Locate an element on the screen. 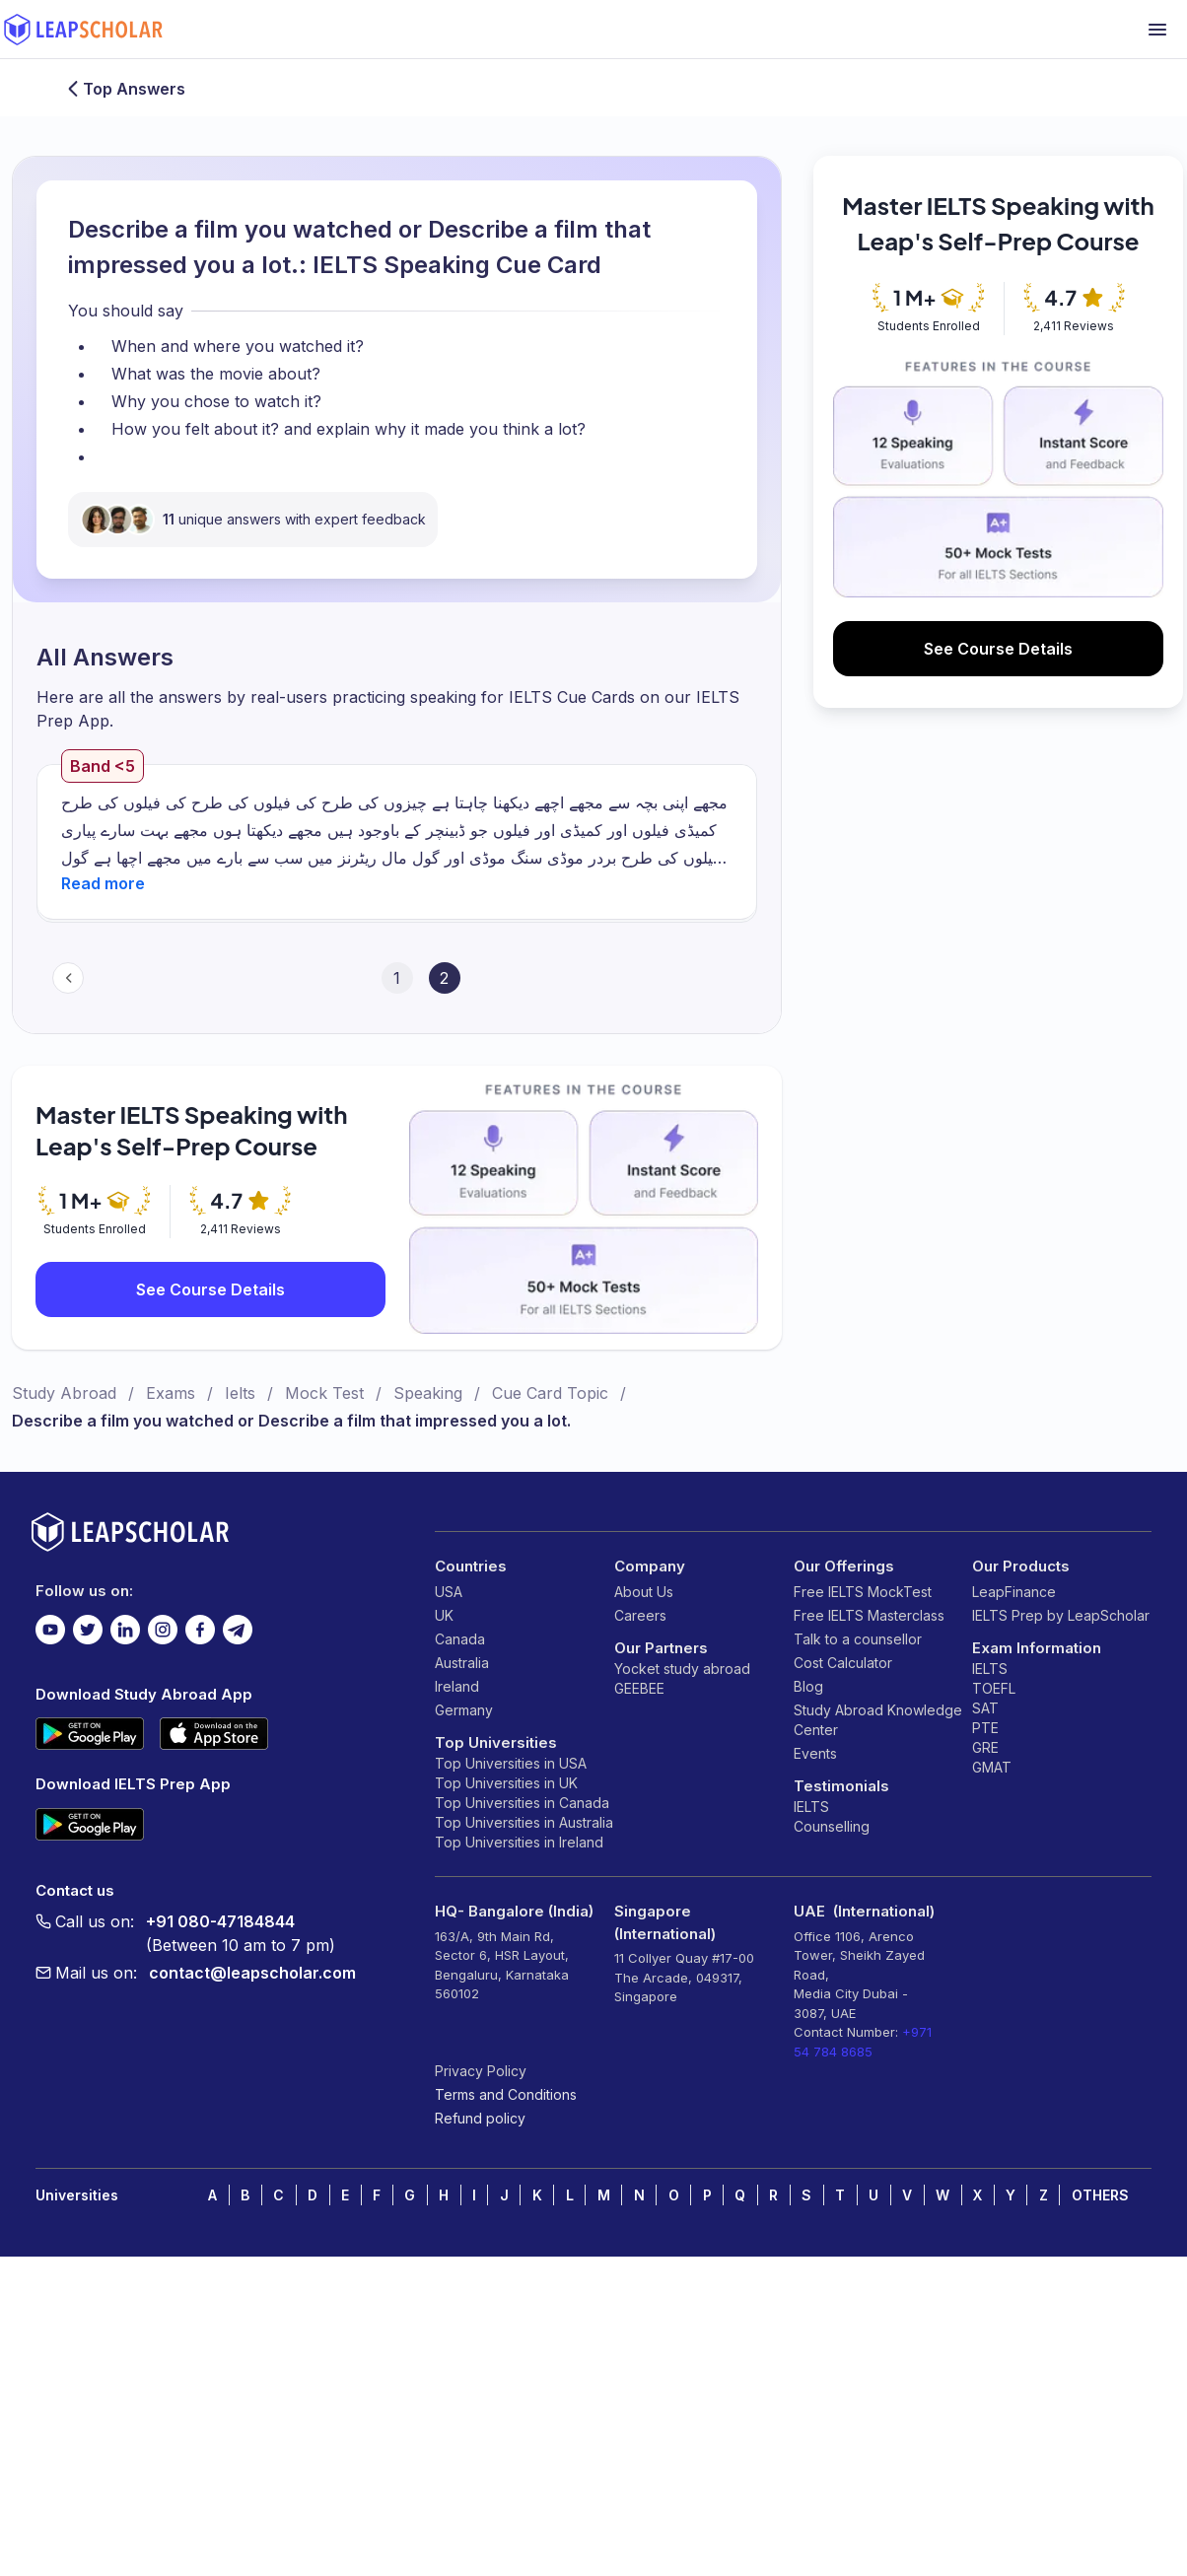 This screenshot has width=1187, height=2576. Cue Card Topic is located at coordinates (550, 1393).